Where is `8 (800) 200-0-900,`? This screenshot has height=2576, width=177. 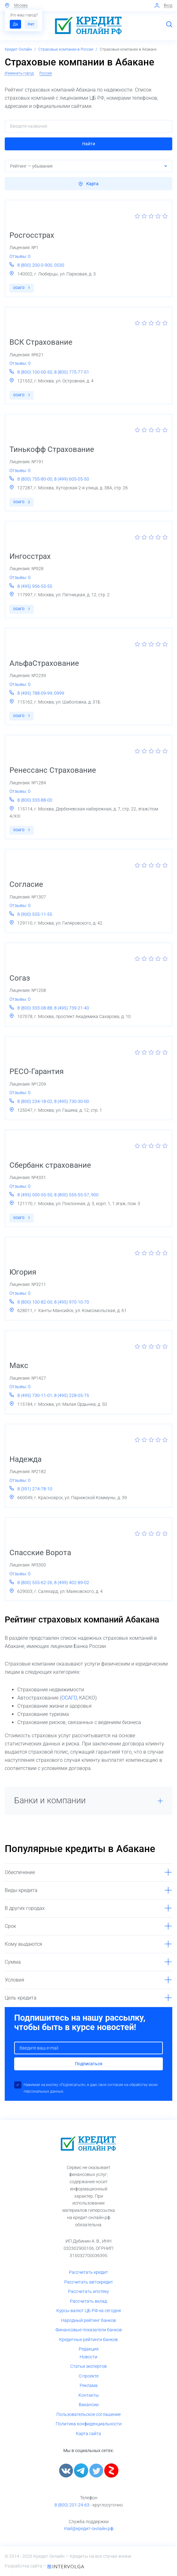 8 (800) 200-0-900, is located at coordinates (35, 265).